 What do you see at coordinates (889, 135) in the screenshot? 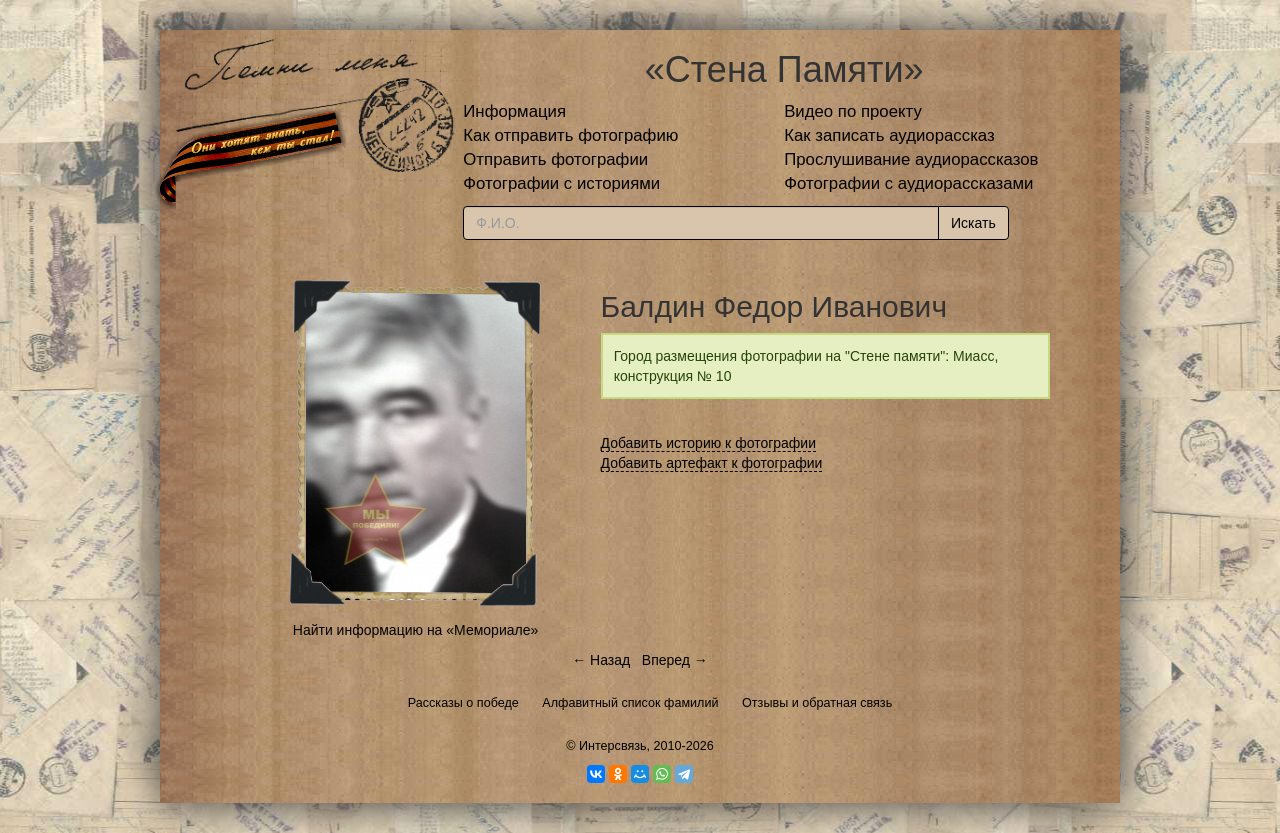
I see `Как записать аудиорассказ` at bounding box center [889, 135].